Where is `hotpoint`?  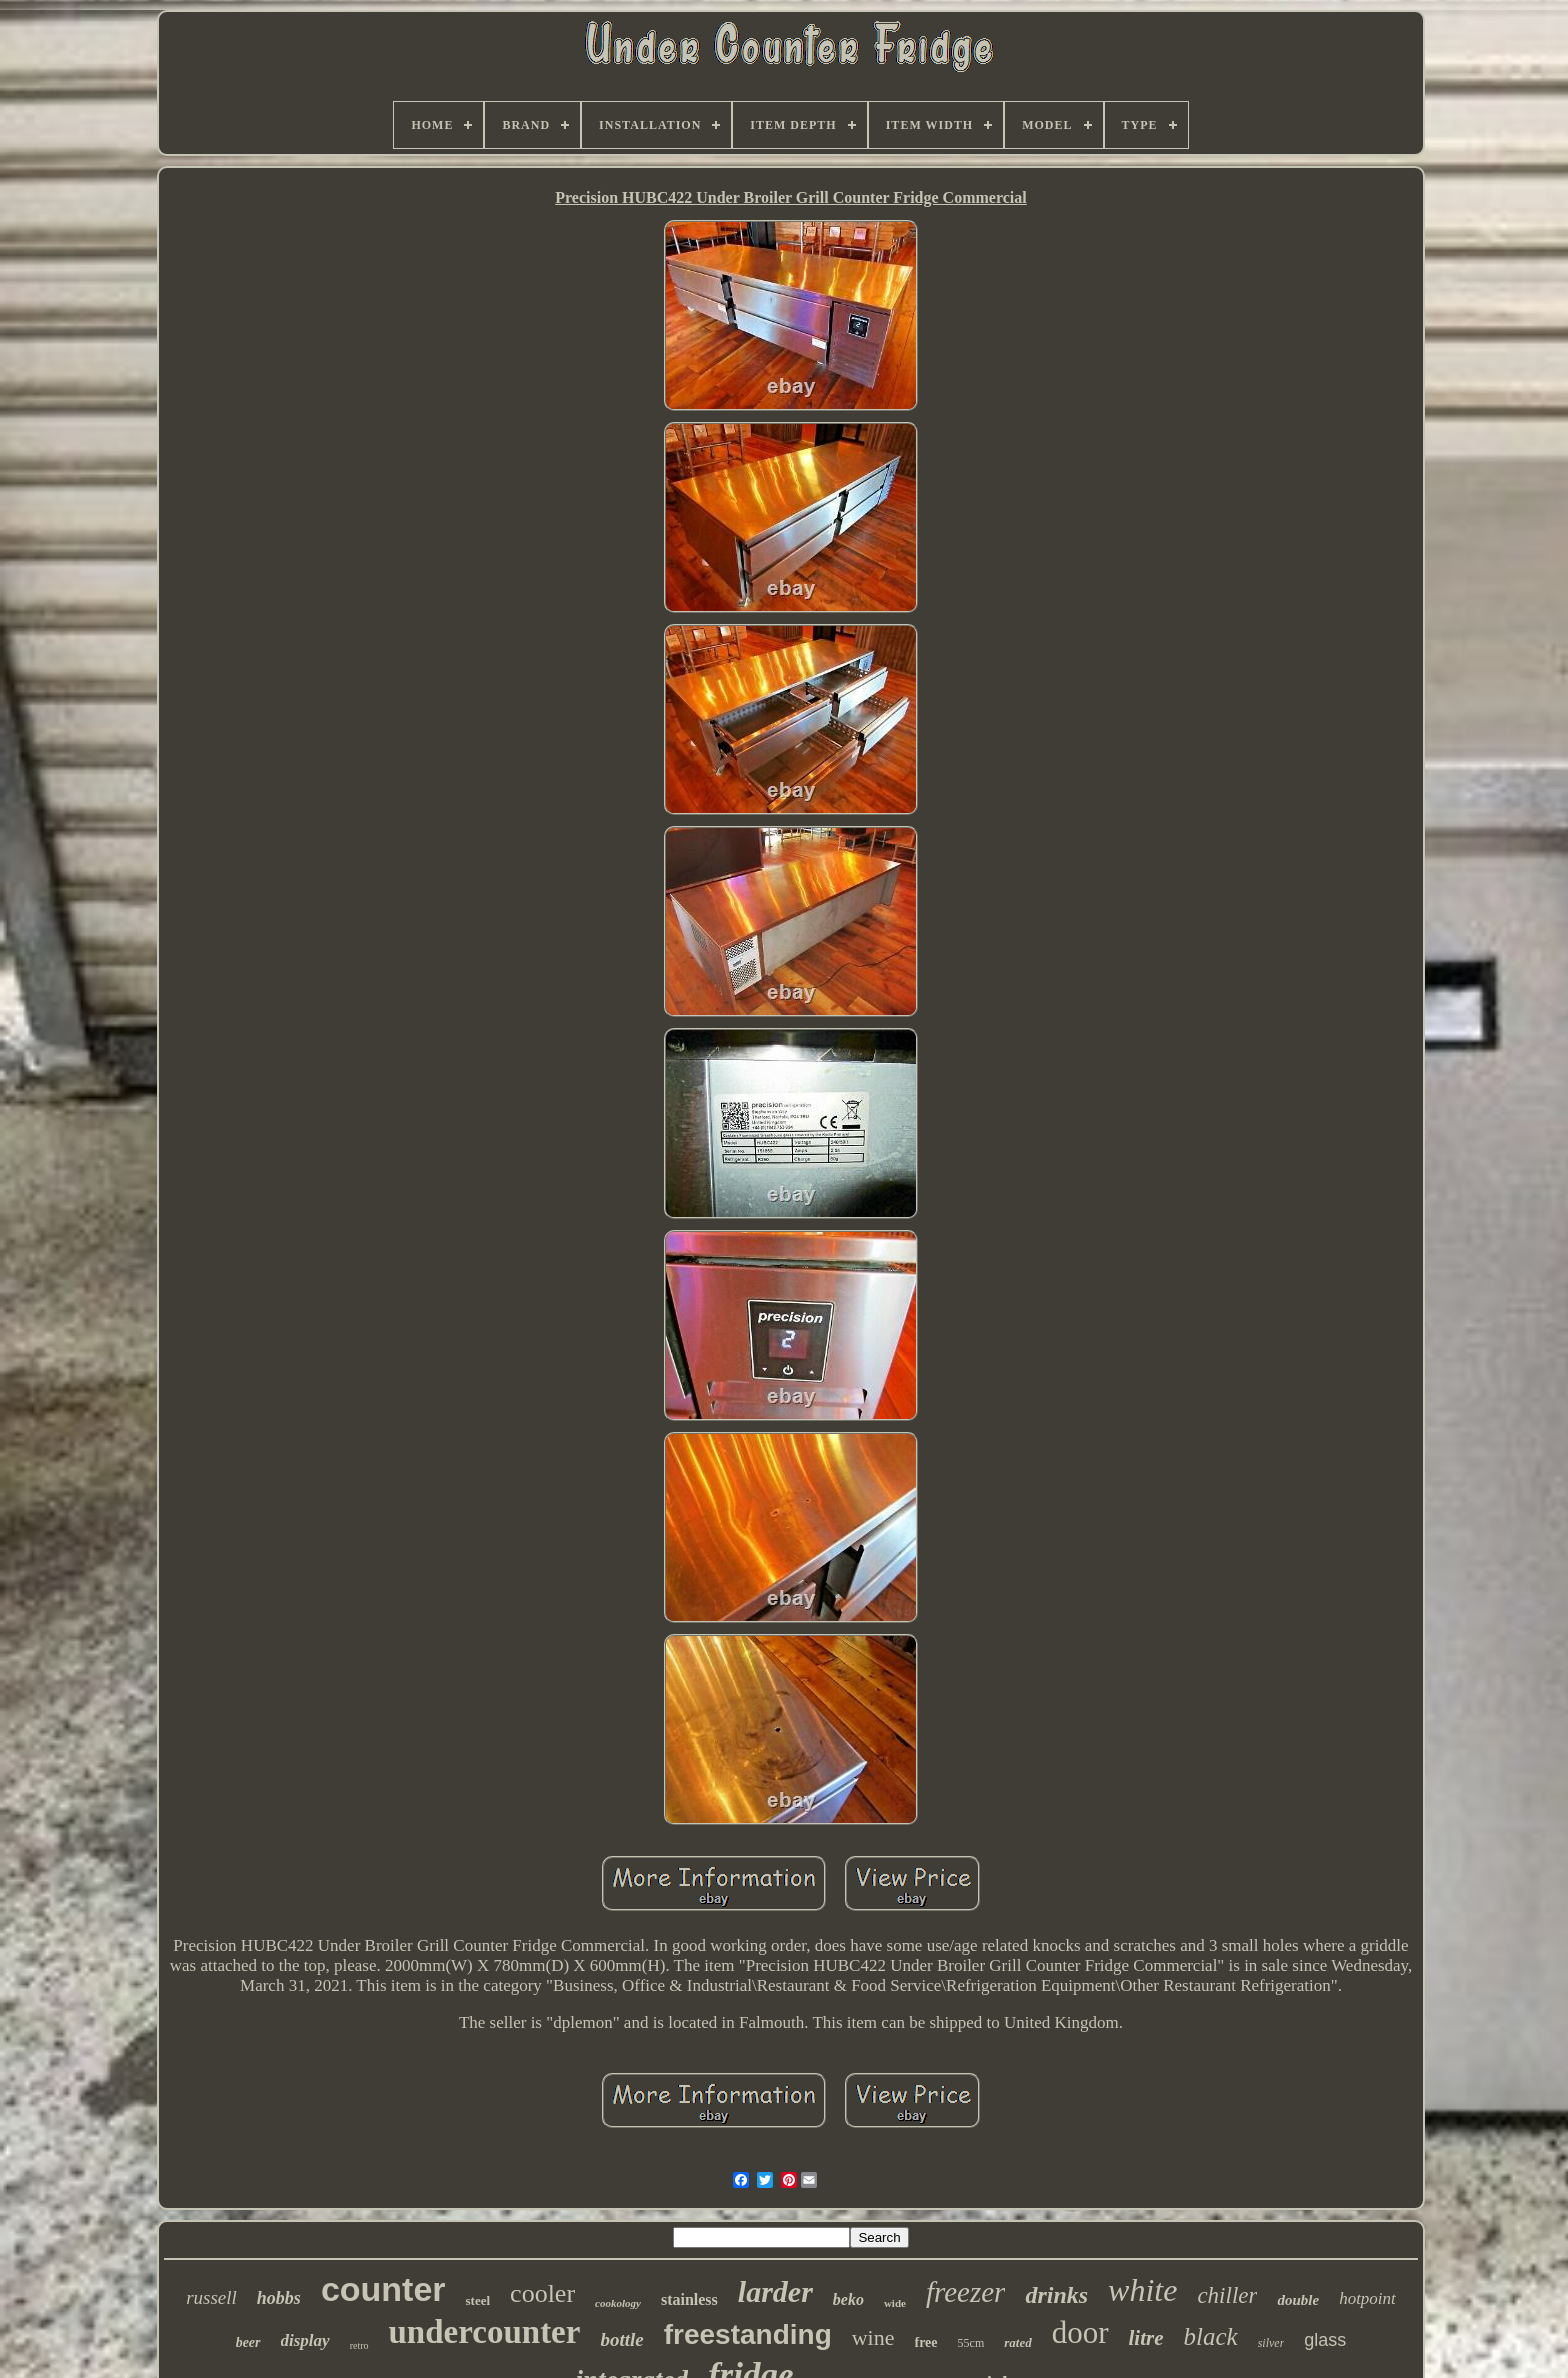 hotpoint is located at coordinates (1367, 2298).